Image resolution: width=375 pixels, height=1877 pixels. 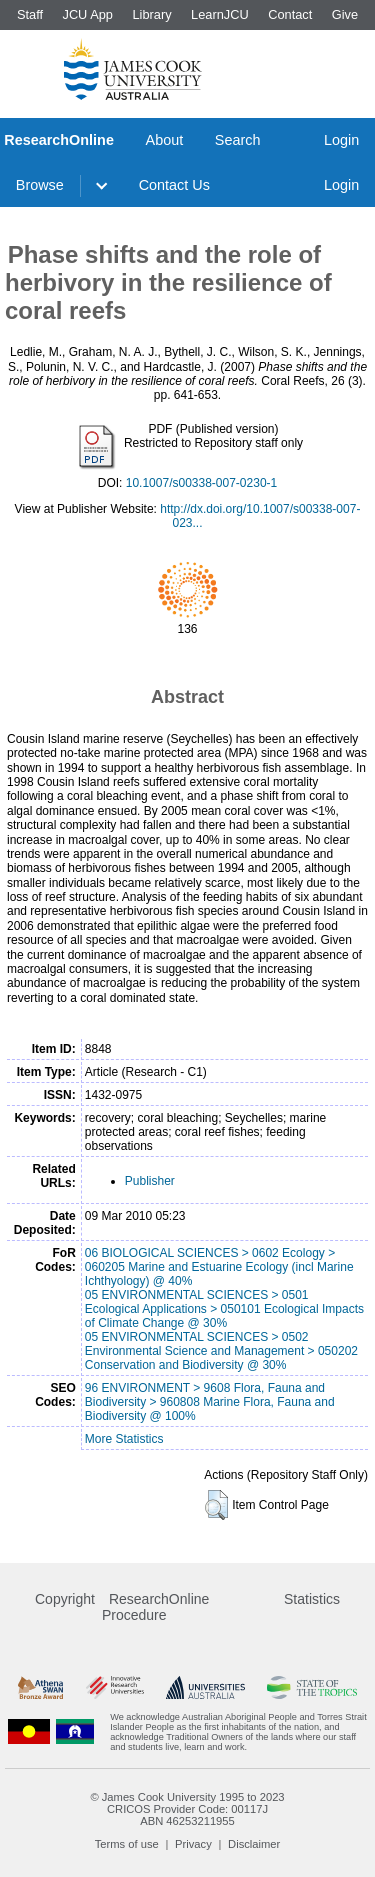 What do you see at coordinates (150, 1181) in the screenshot?
I see `Publisher` at bounding box center [150, 1181].